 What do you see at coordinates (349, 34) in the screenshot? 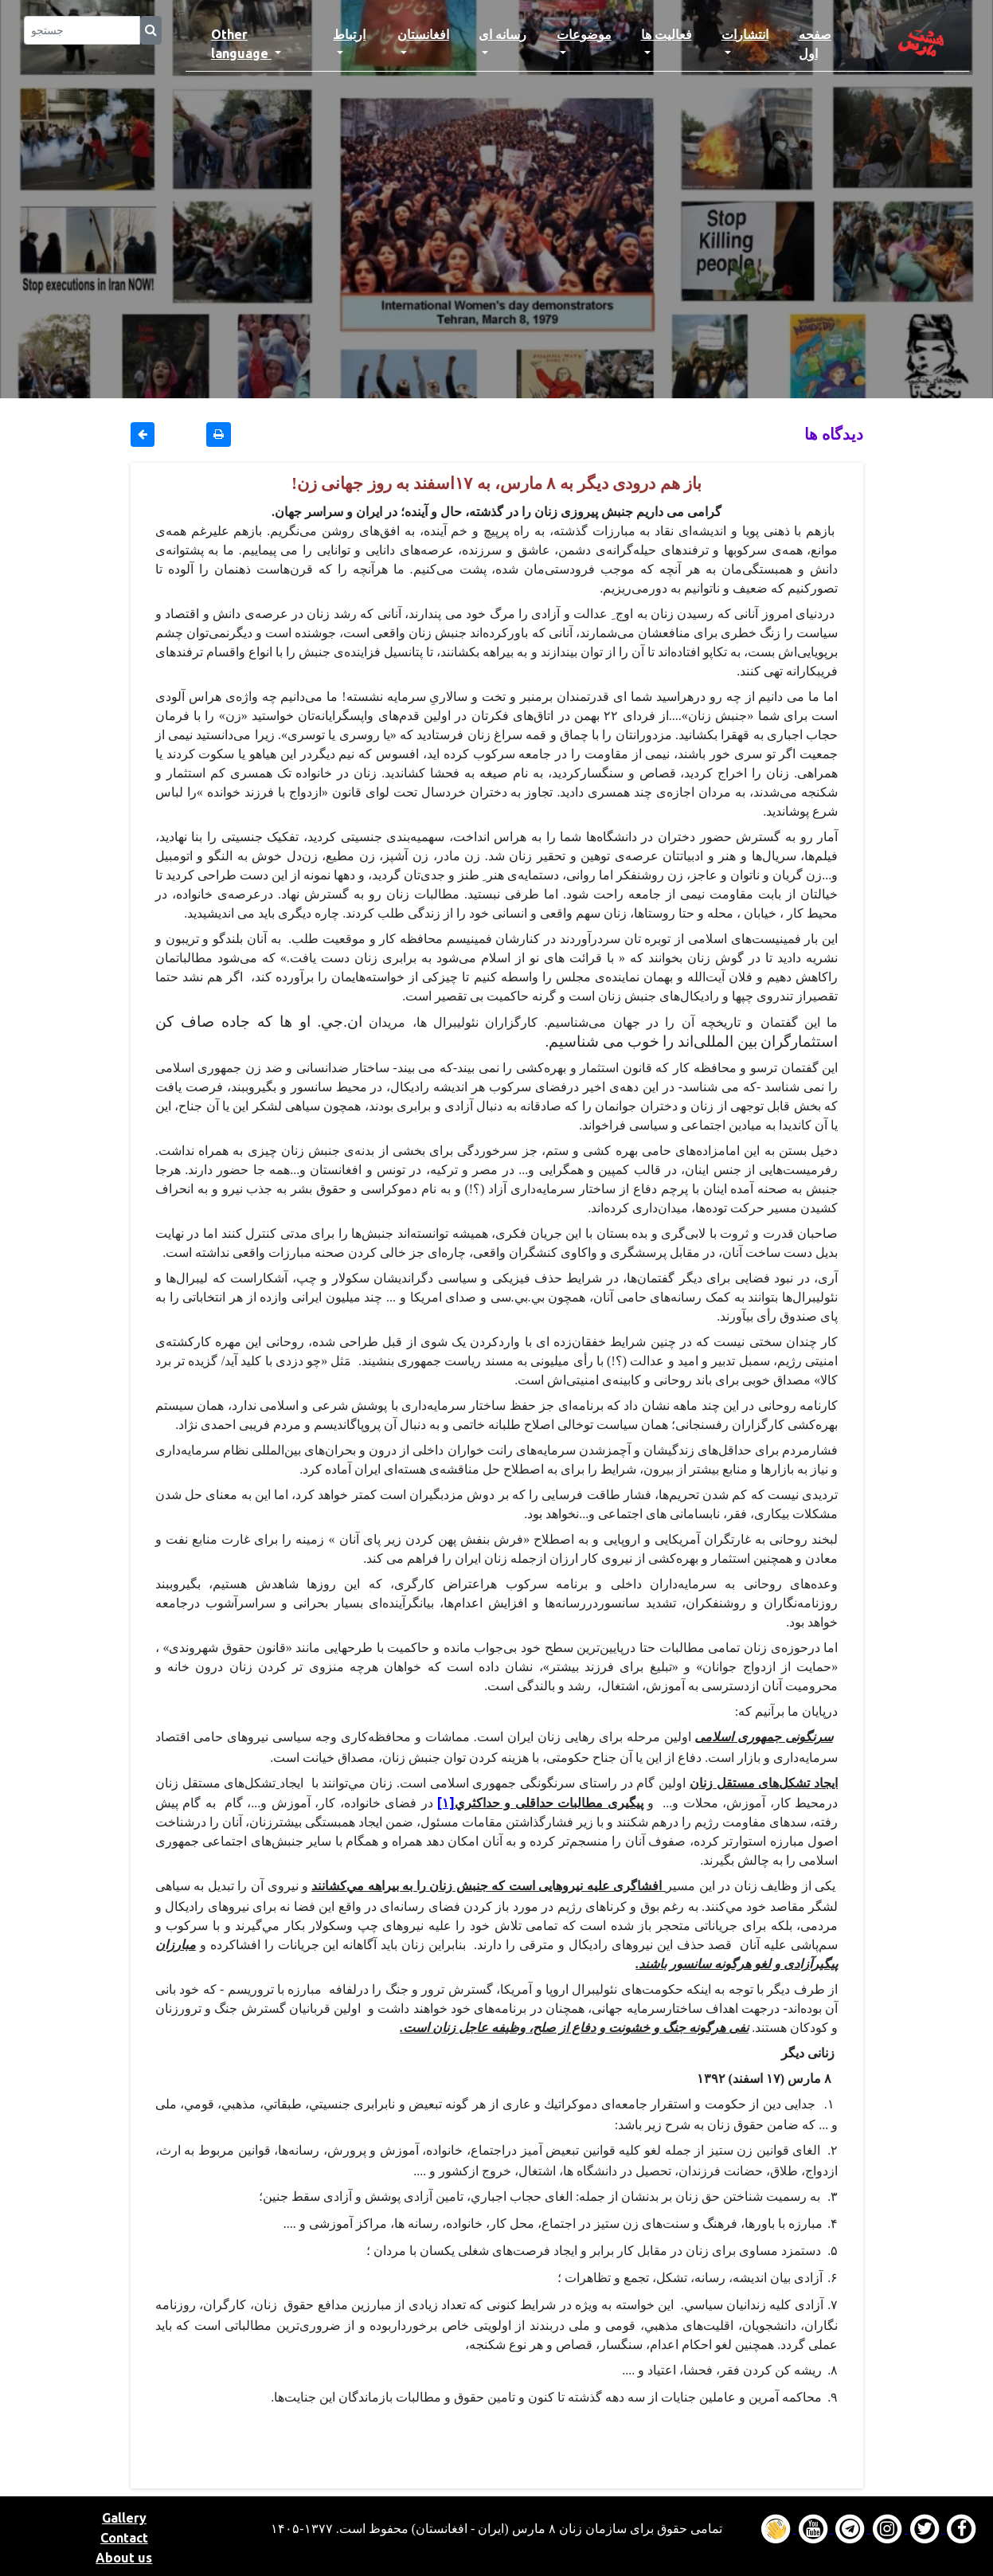
I see `ارتباط [button]` at bounding box center [349, 34].